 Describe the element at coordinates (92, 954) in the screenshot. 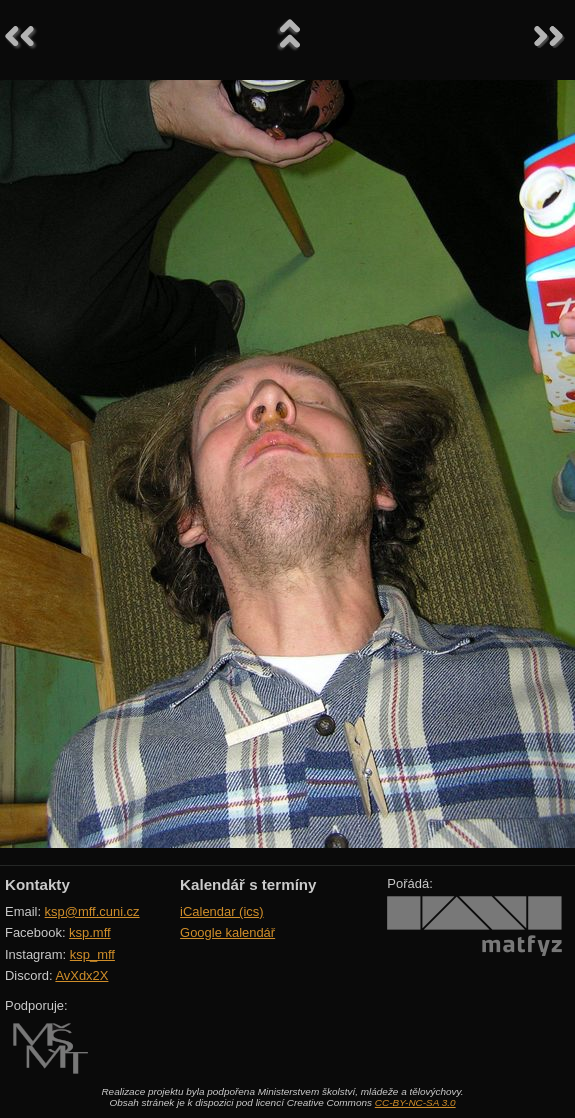

I see `ksp_mff` at that location.